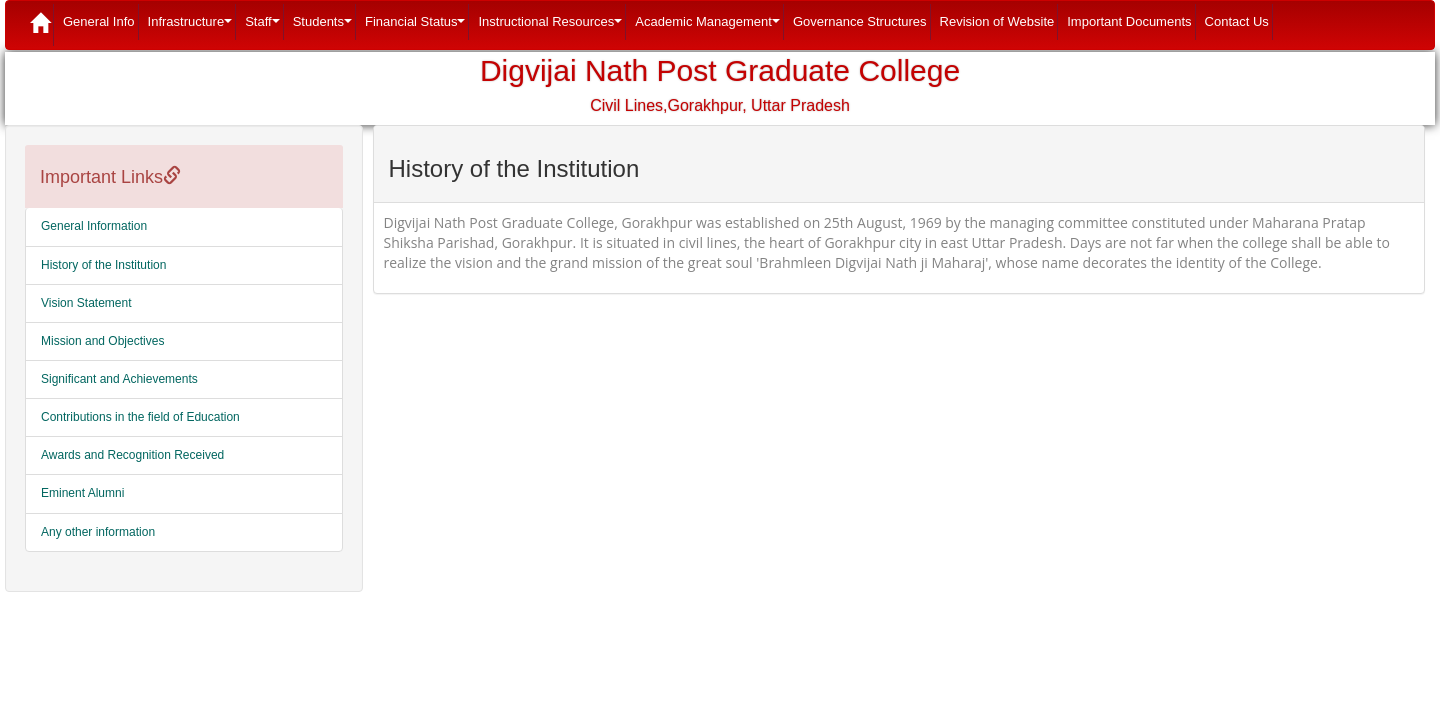 The width and height of the screenshot is (1440, 720). Describe the element at coordinates (86, 303) in the screenshot. I see `Vision Statement` at that location.